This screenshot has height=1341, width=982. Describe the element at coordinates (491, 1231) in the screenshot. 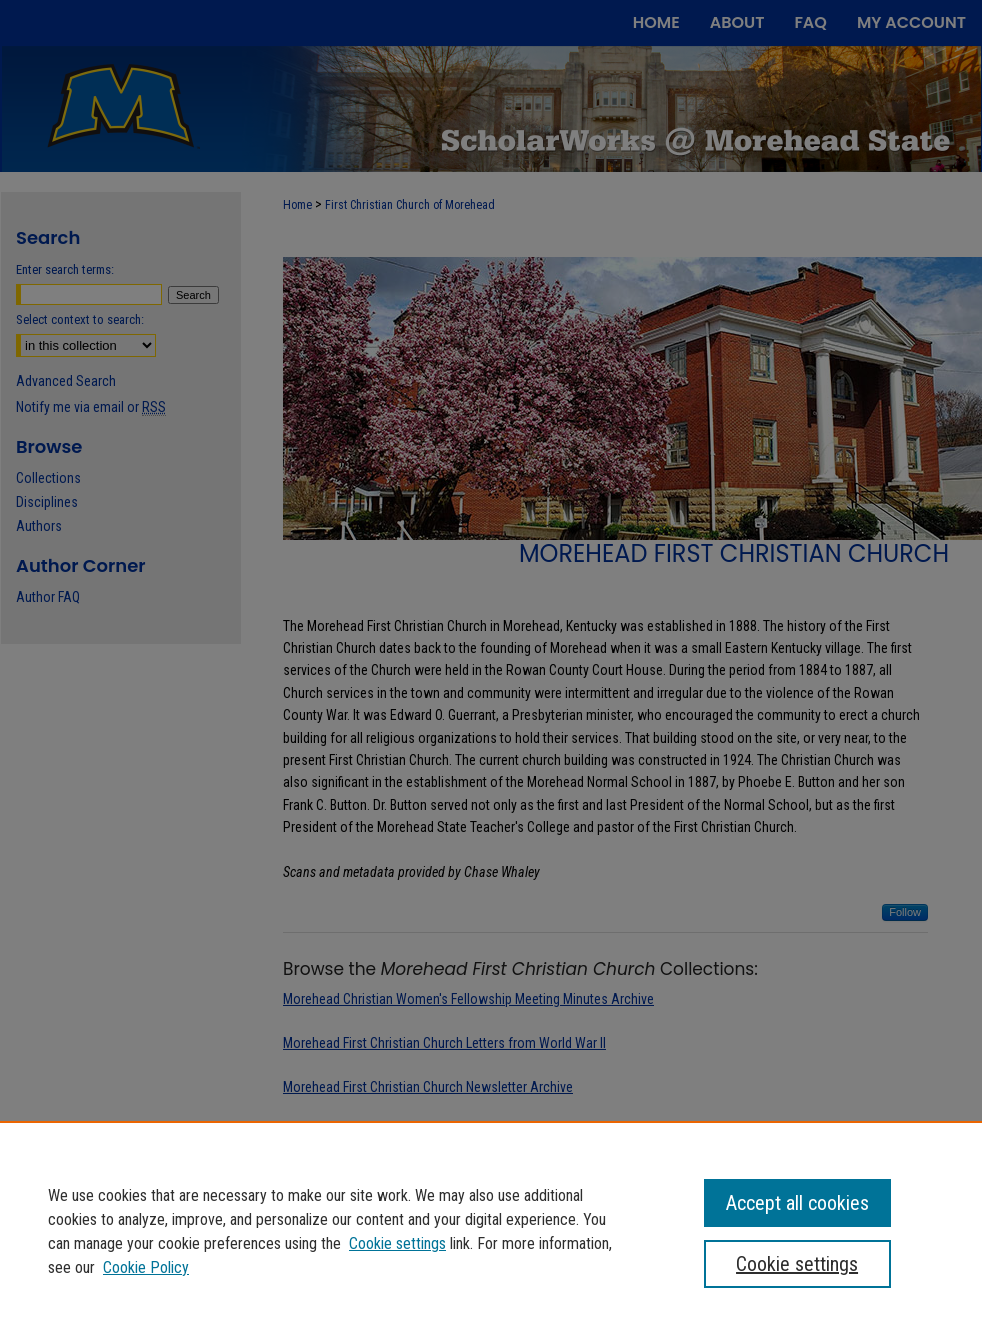

I see `[region]` at that location.